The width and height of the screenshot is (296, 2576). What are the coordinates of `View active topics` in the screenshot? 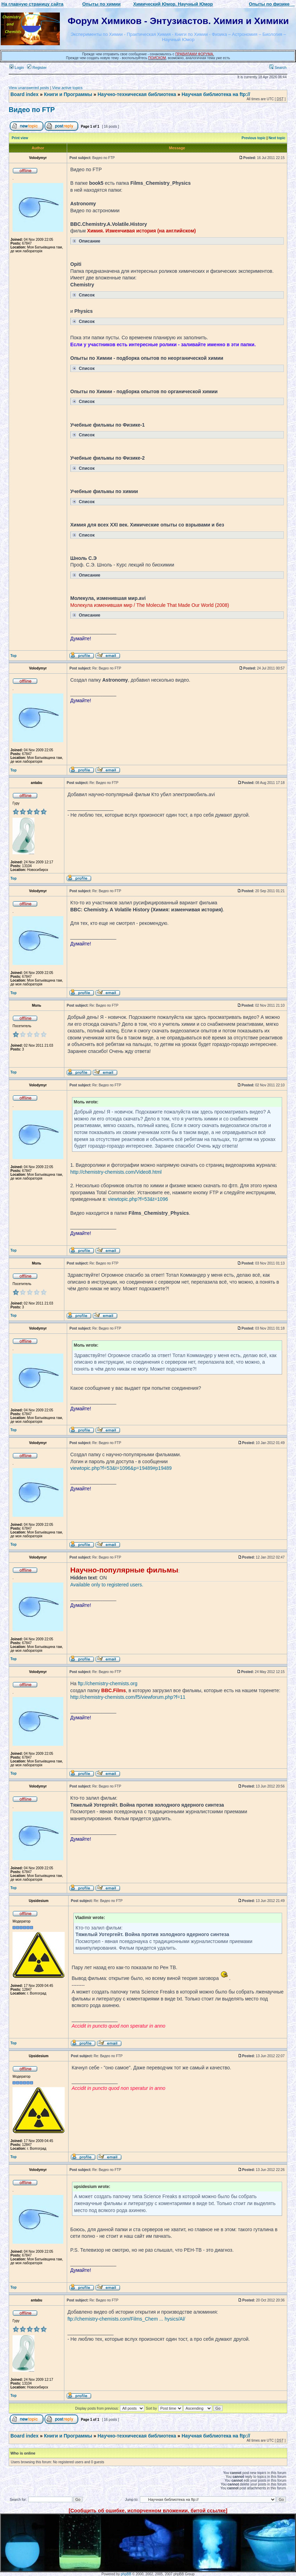 It's located at (67, 88).